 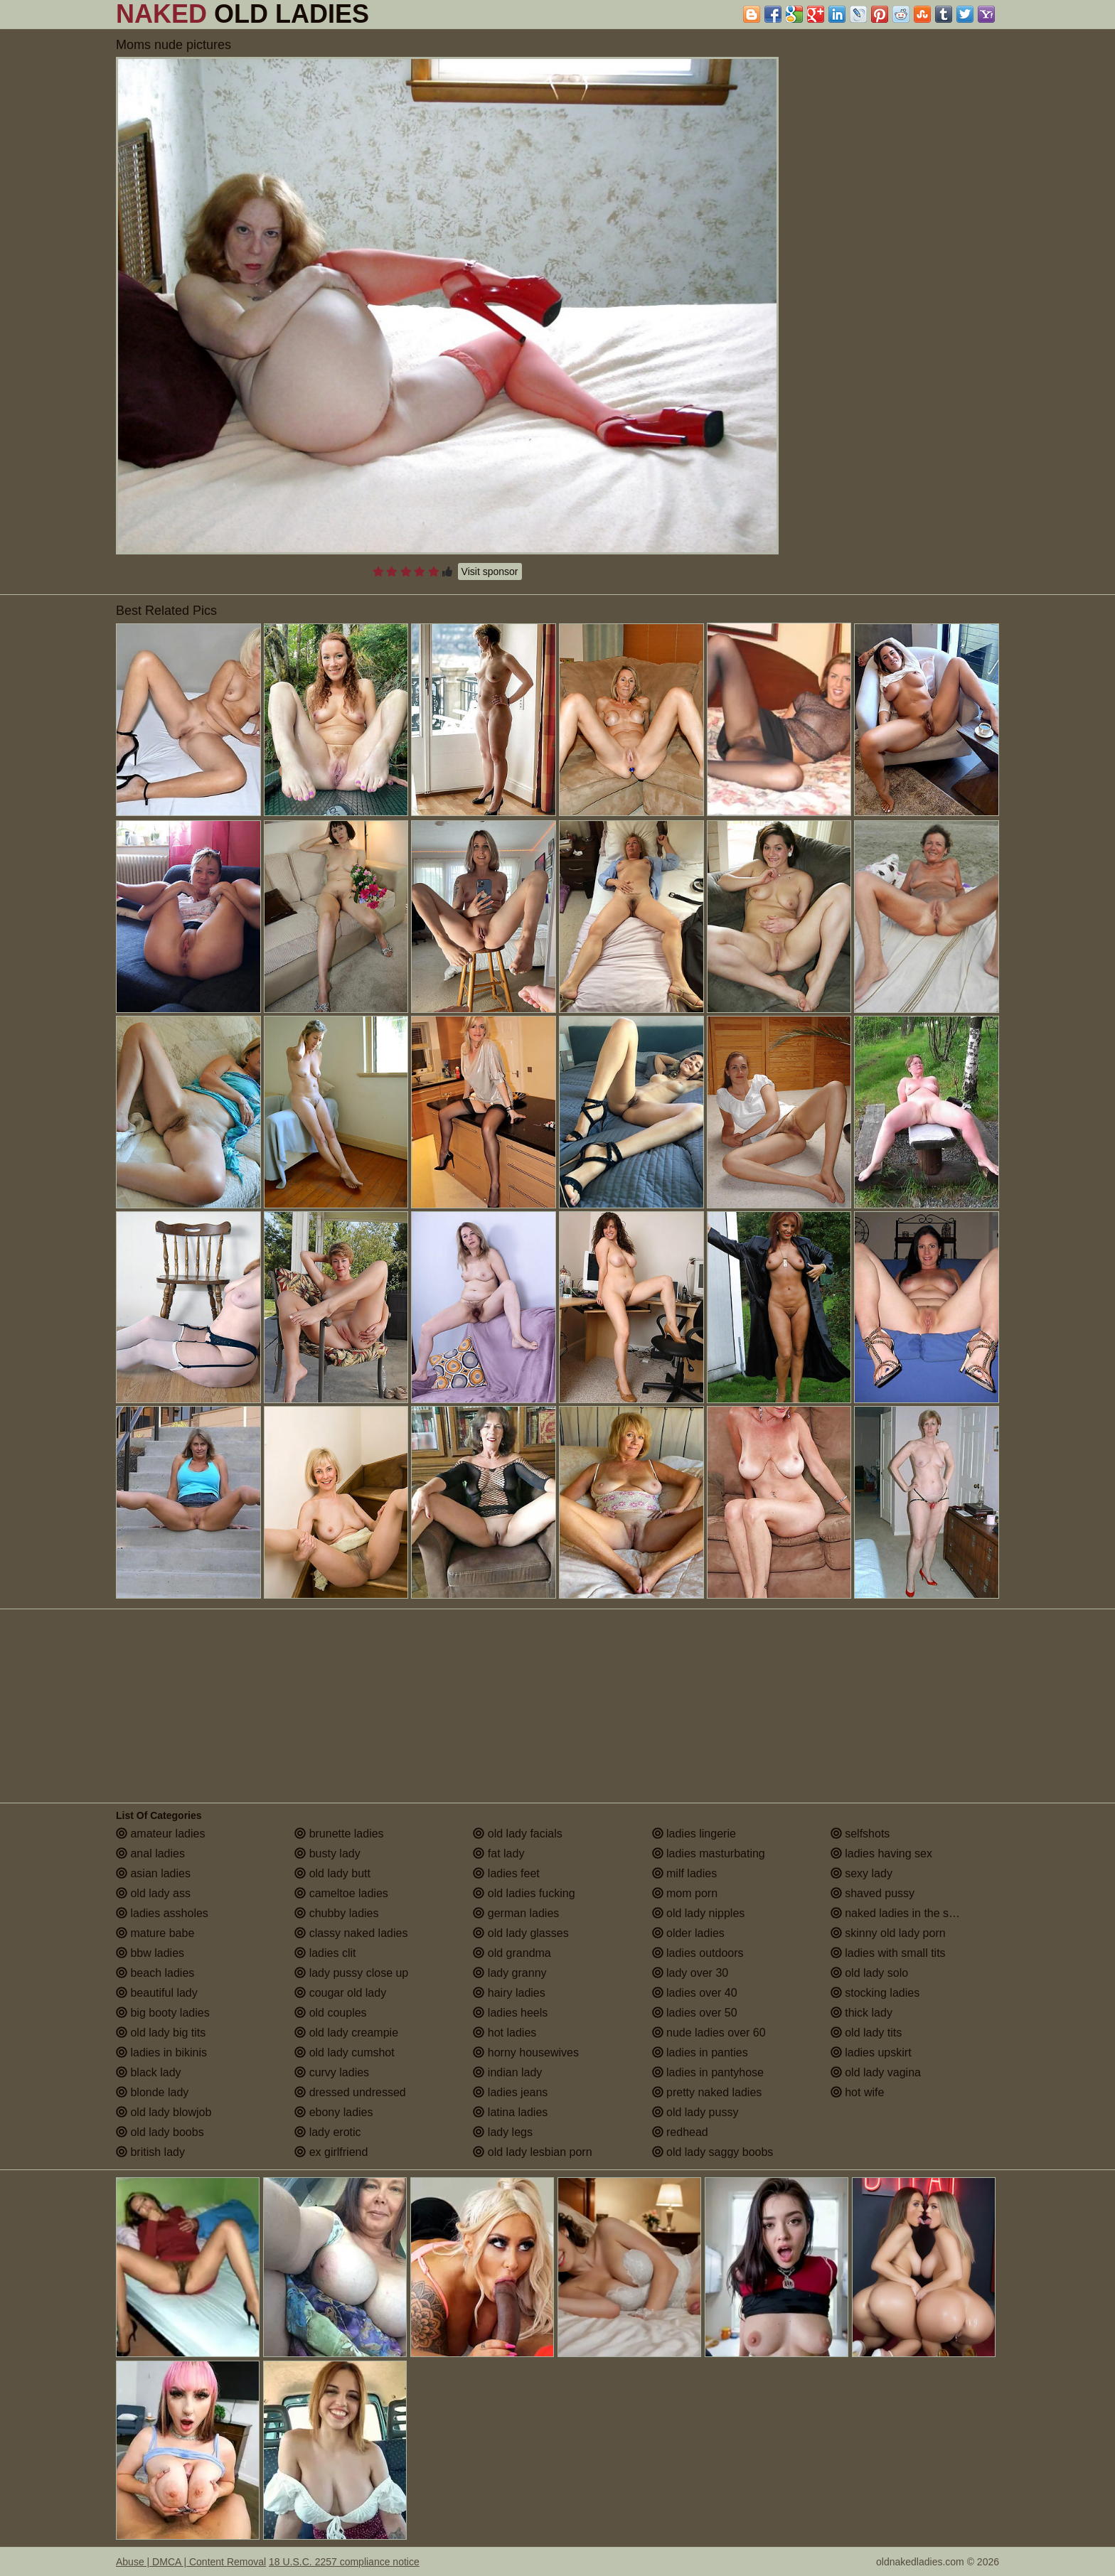 I want to click on thick lady, so click(x=861, y=2013).